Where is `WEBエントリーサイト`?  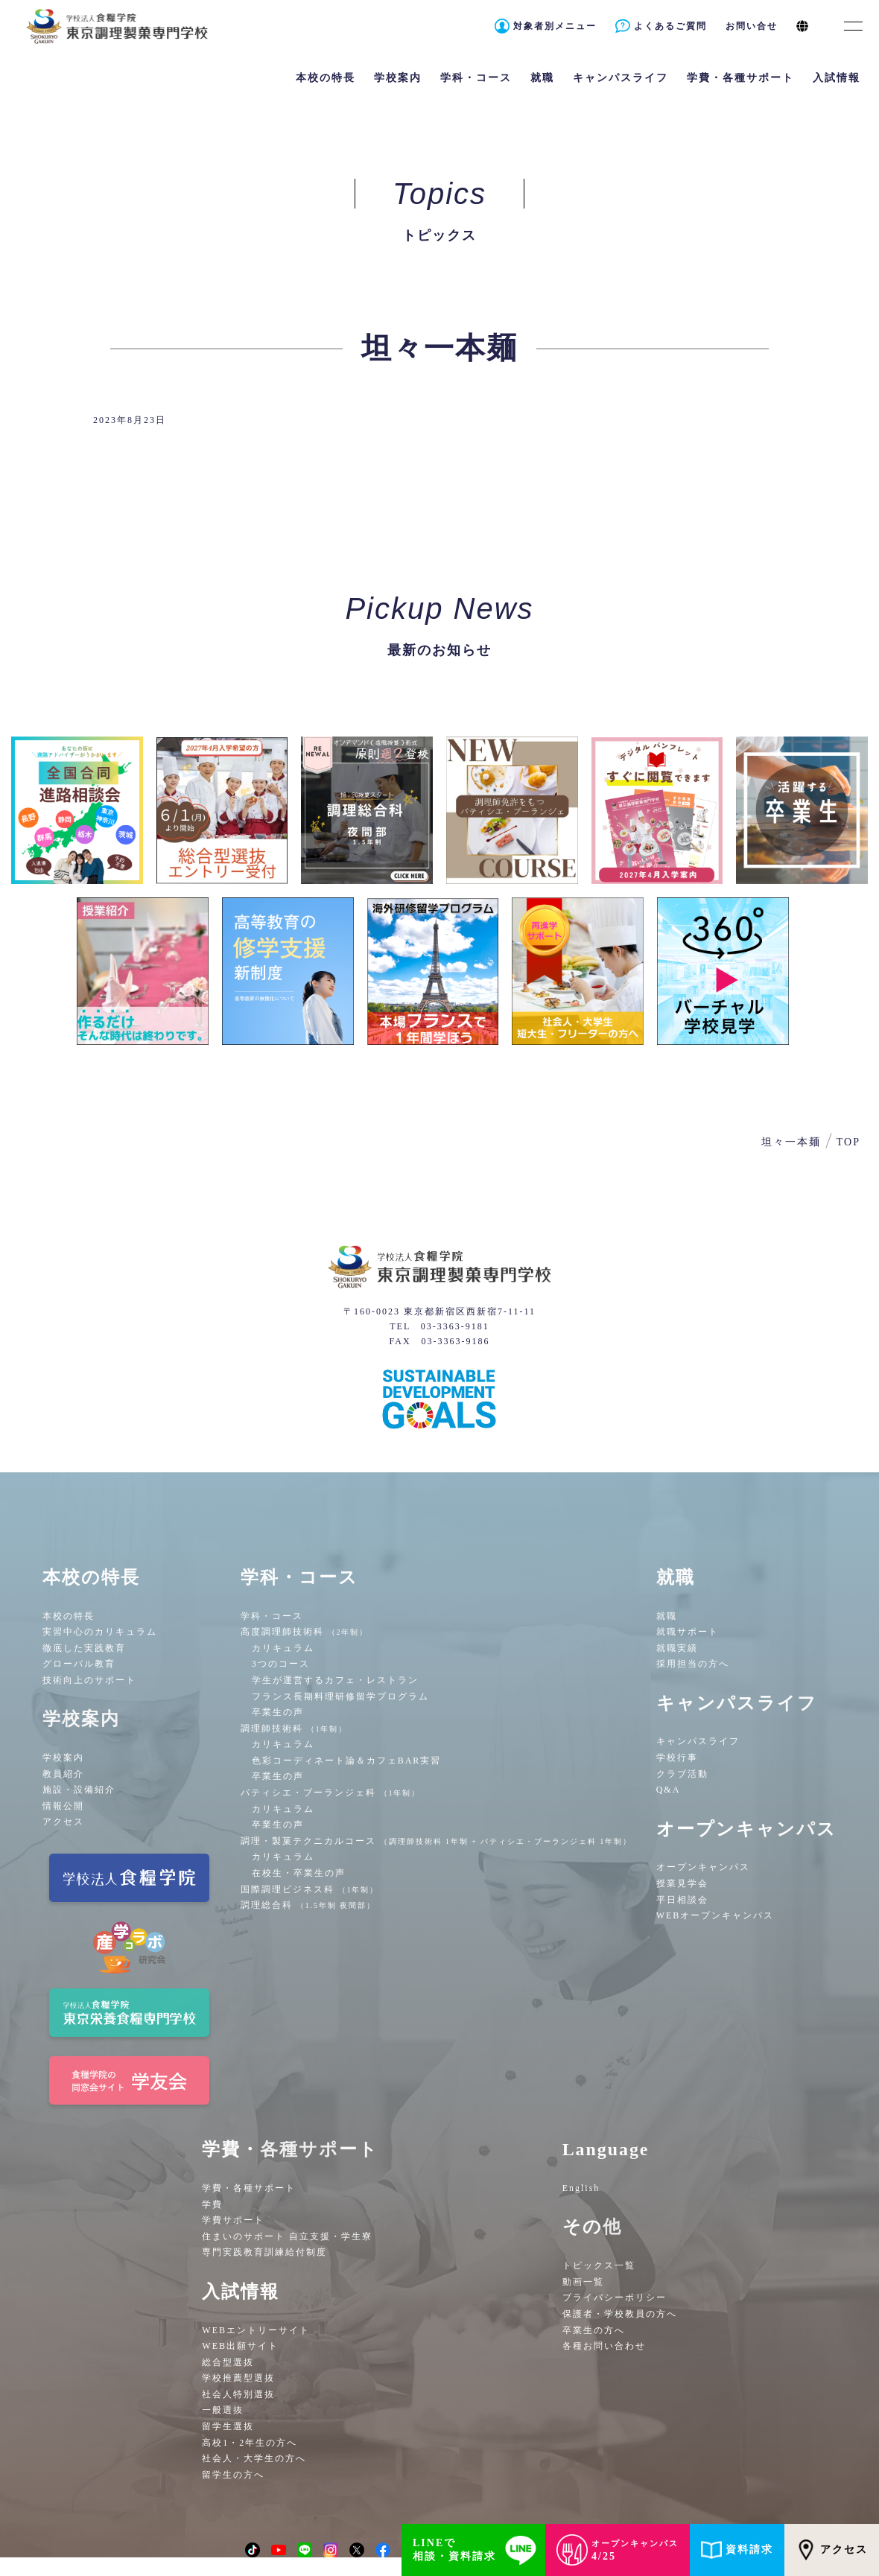
WEBエントリーサイト is located at coordinates (256, 2330).